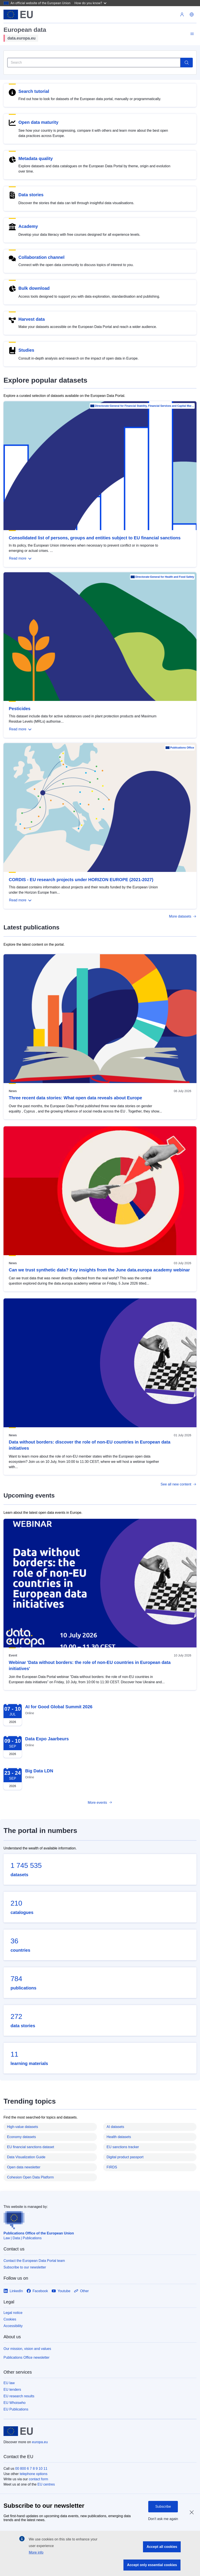 The width and height of the screenshot is (200, 2576). I want to click on Cookies, so click(10, 2319).